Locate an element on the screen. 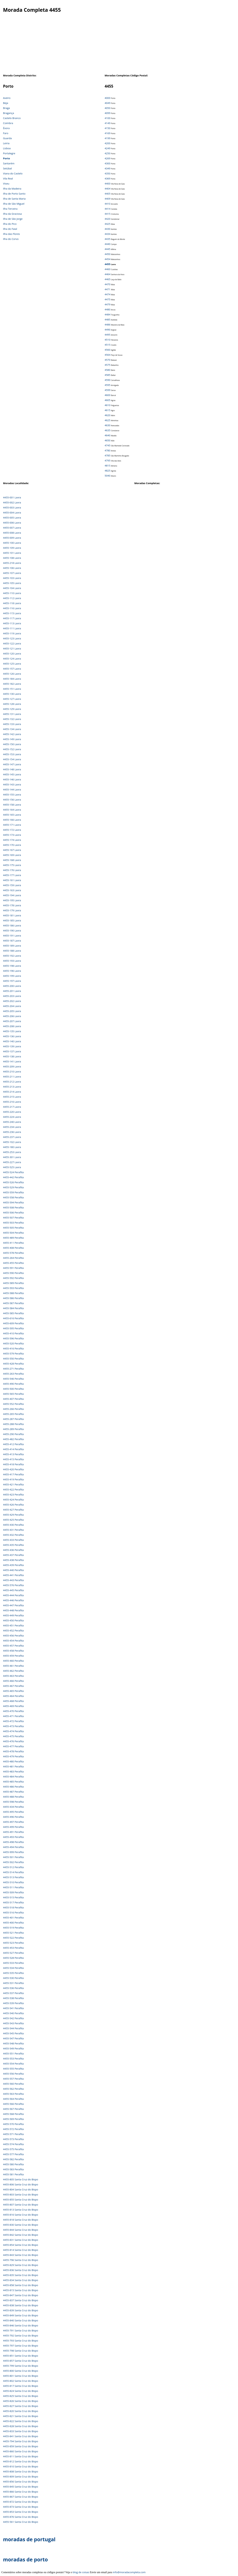  4455-508 Perafita is located at coordinates (13, 1207).